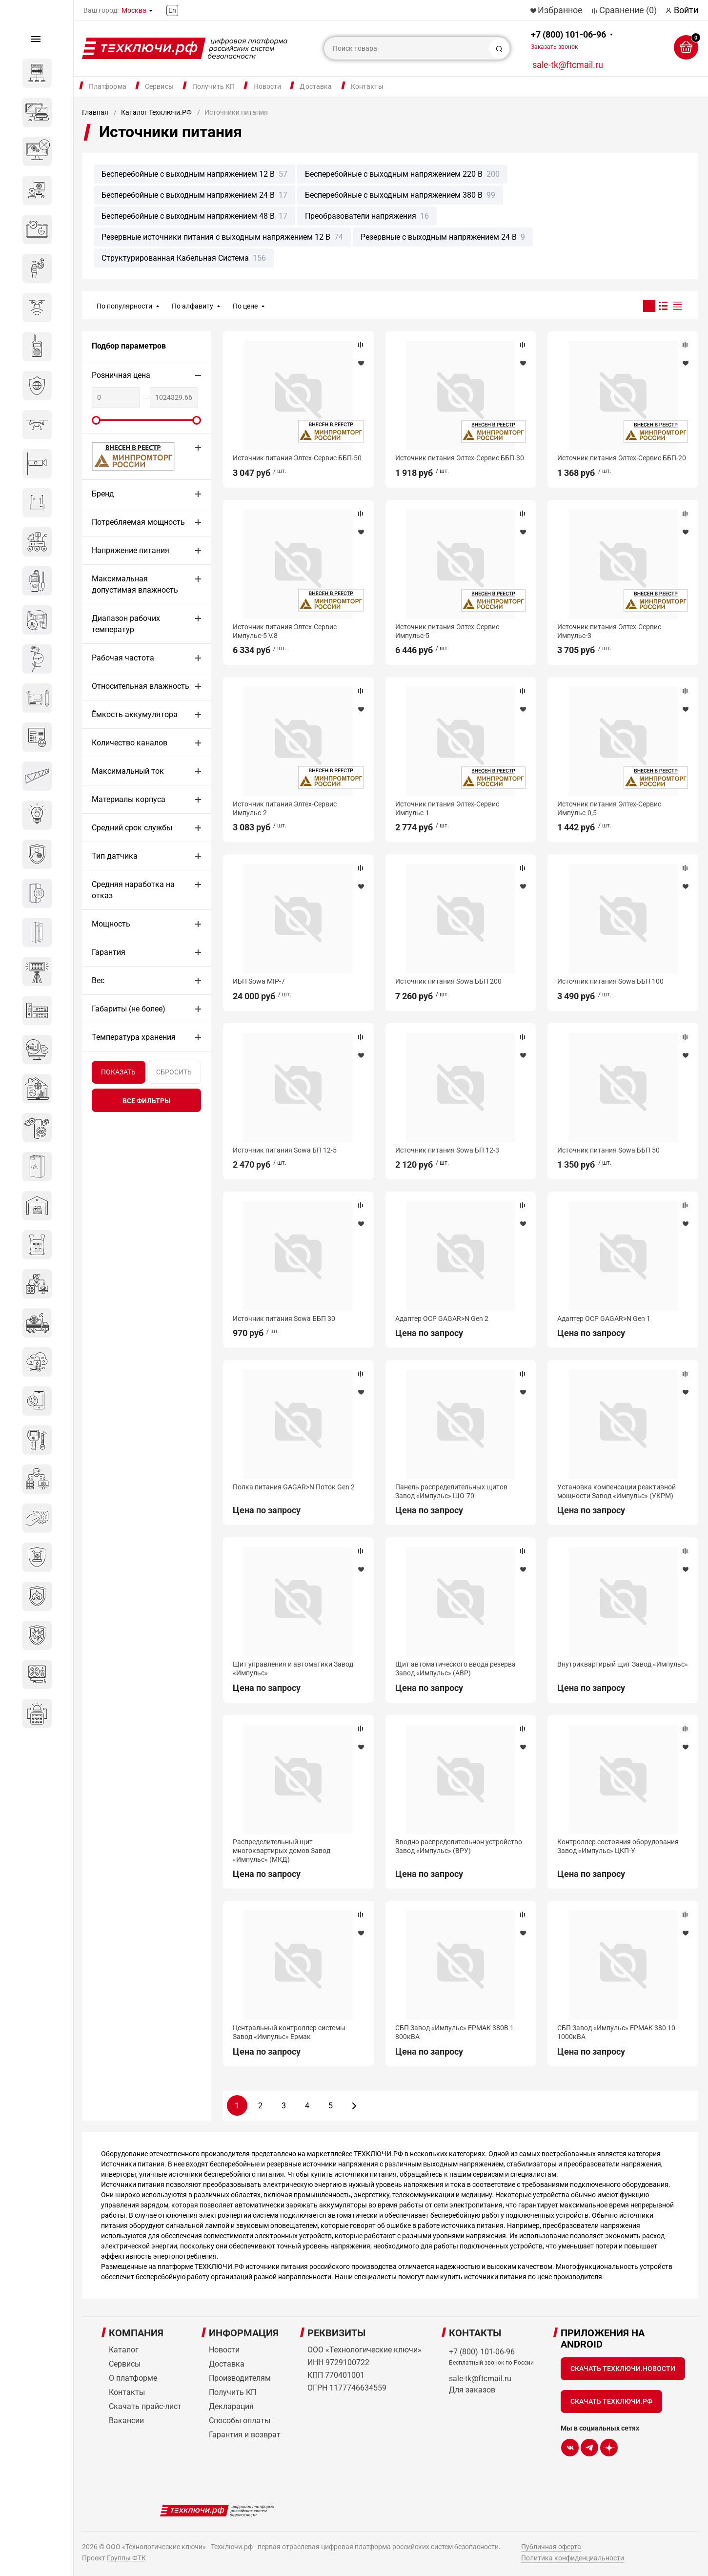 The width and height of the screenshot is (708, 2576). What do you see at coordinates (213, 86) in the screenshot?
I see `Получить КП` at bounding box center [213, 86].